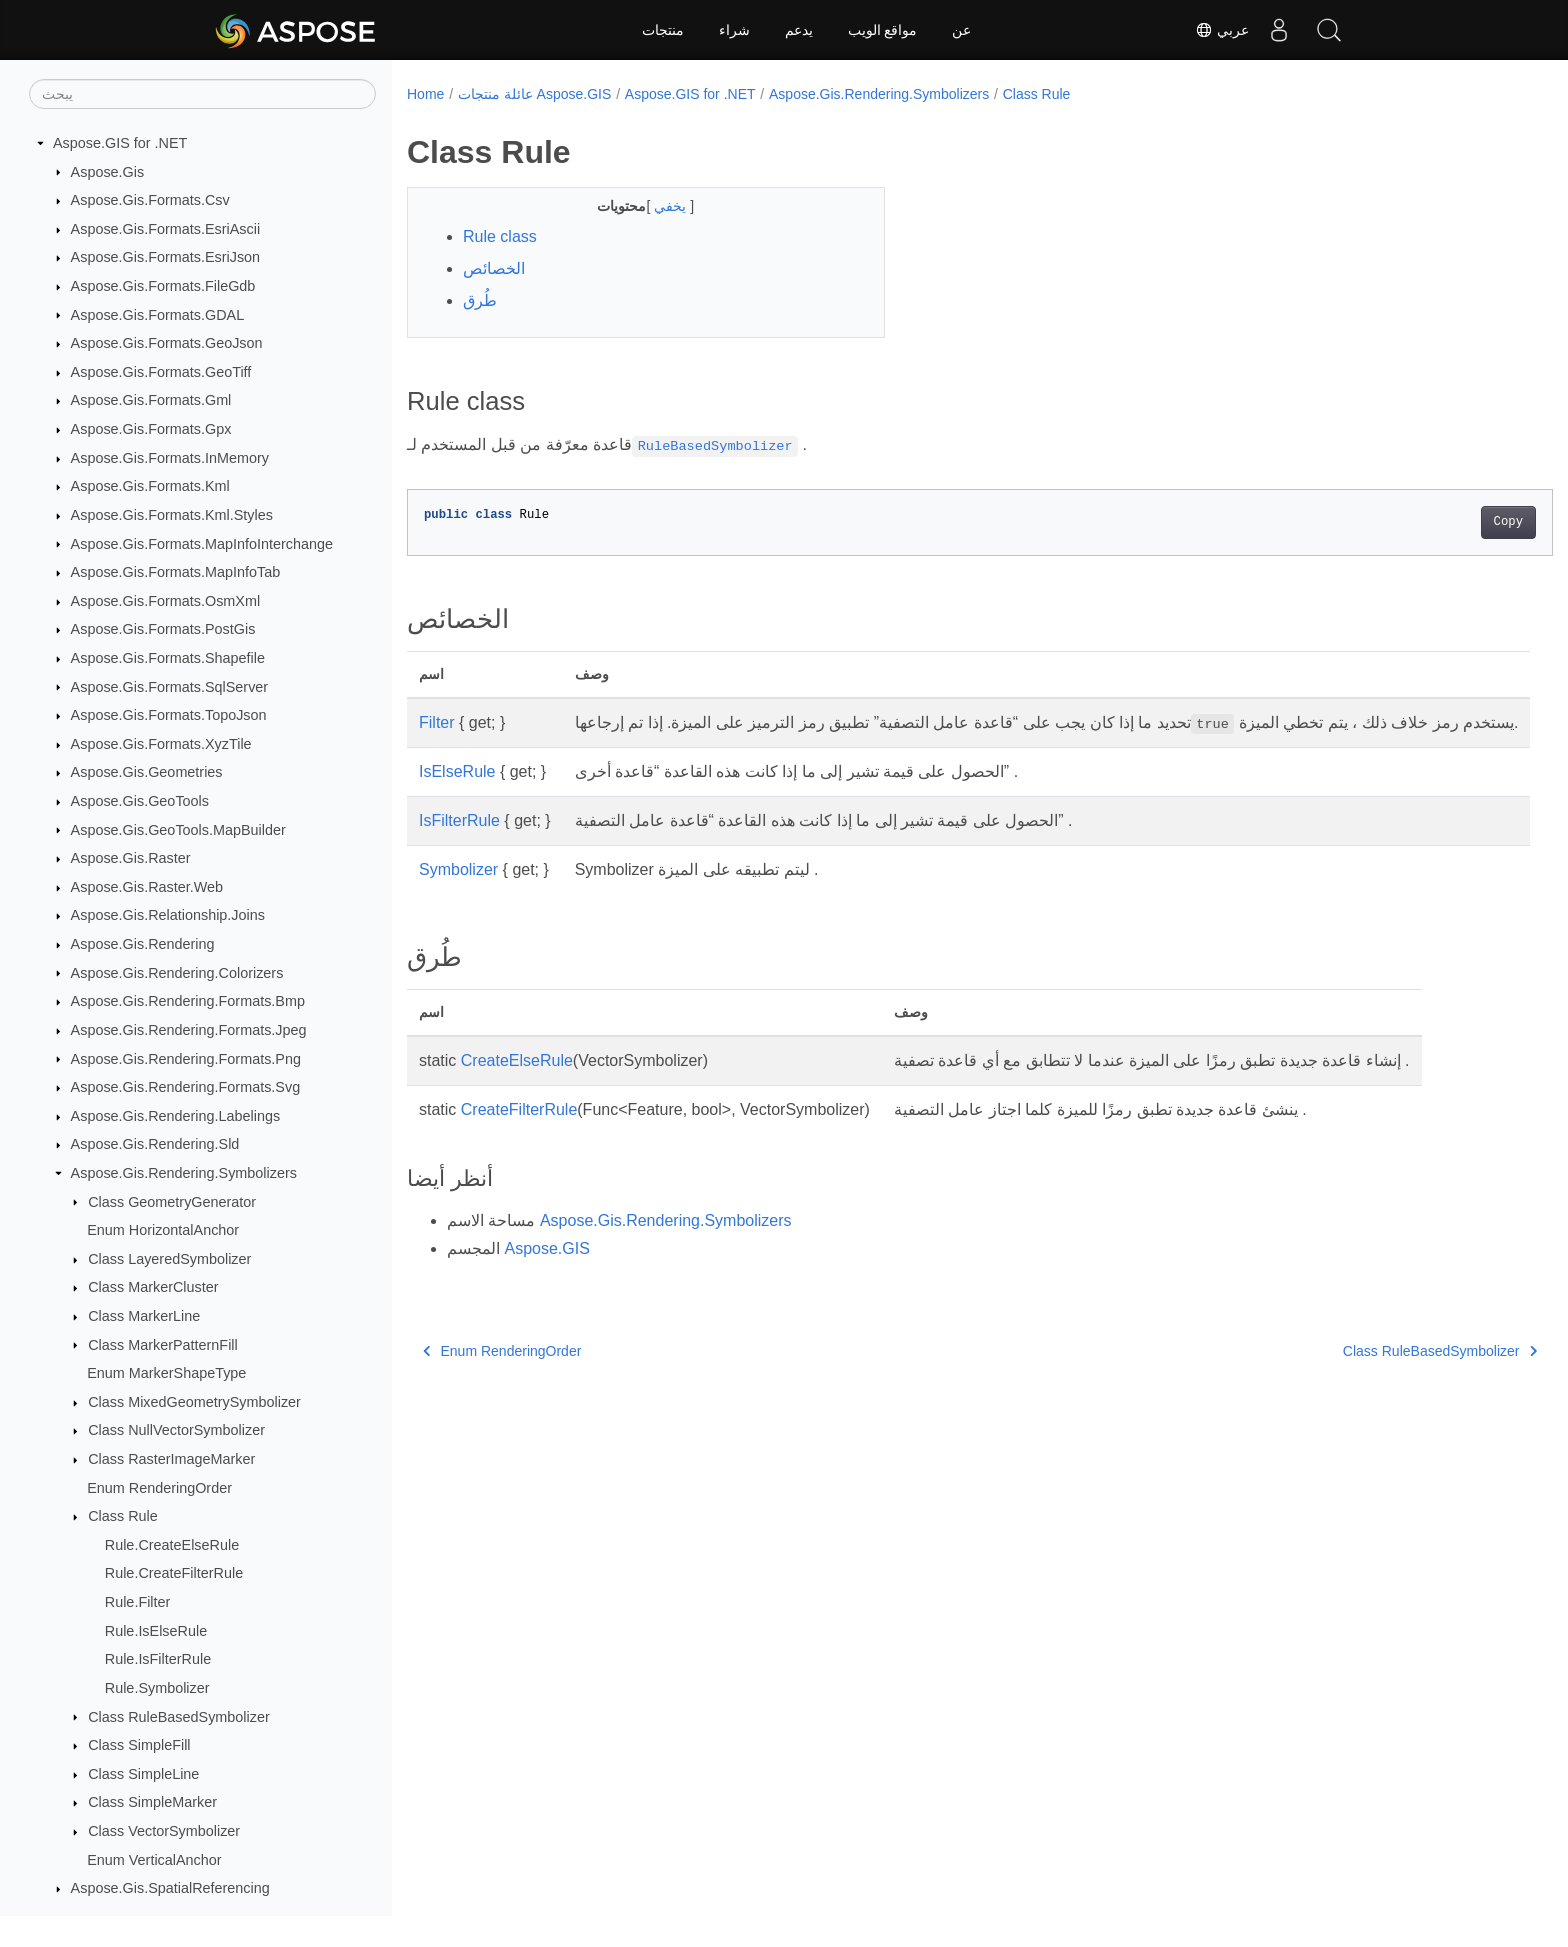 This screenshot has width=1568, height=1947. I want to click on [يبحث], so click(202, 94).